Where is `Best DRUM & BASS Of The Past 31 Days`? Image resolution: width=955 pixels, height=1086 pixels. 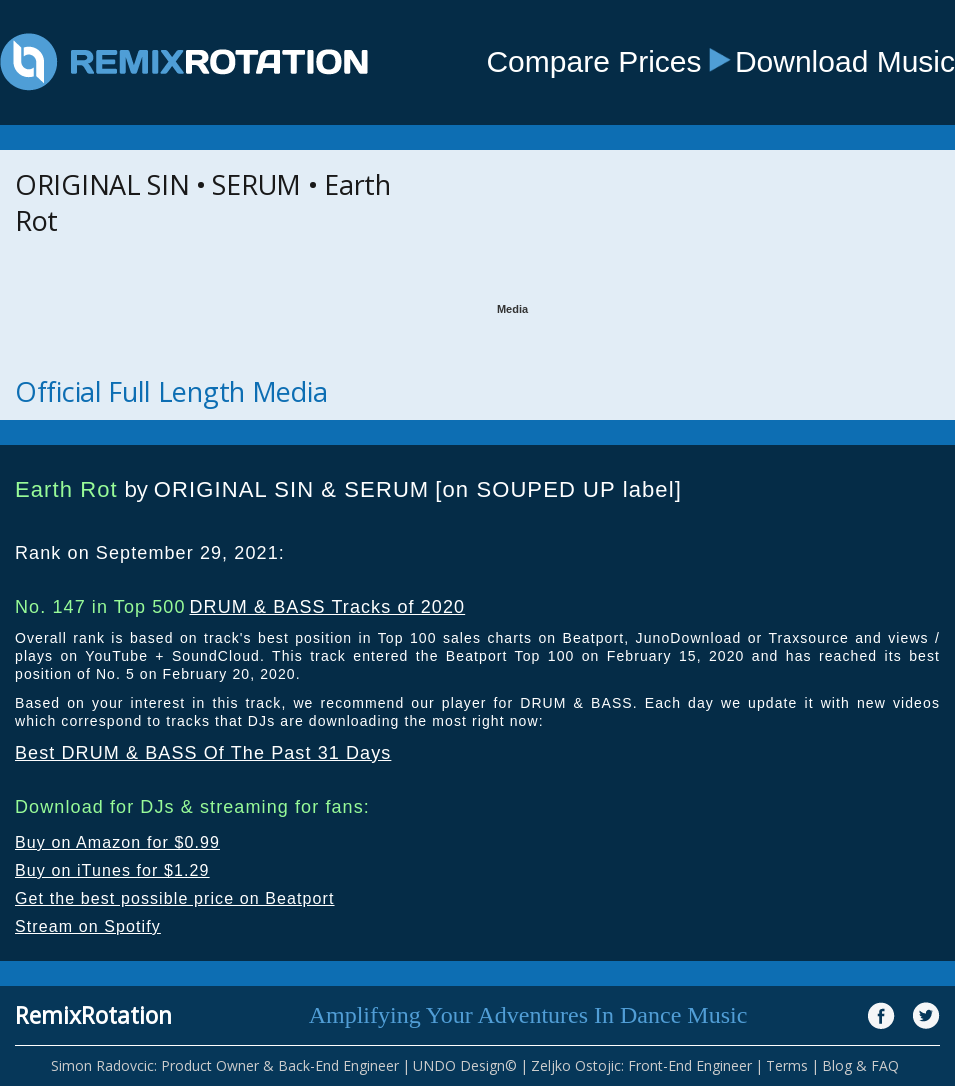 Best DRUM & BASS Of The Past 31 Days is located at coordinates (203, 753).